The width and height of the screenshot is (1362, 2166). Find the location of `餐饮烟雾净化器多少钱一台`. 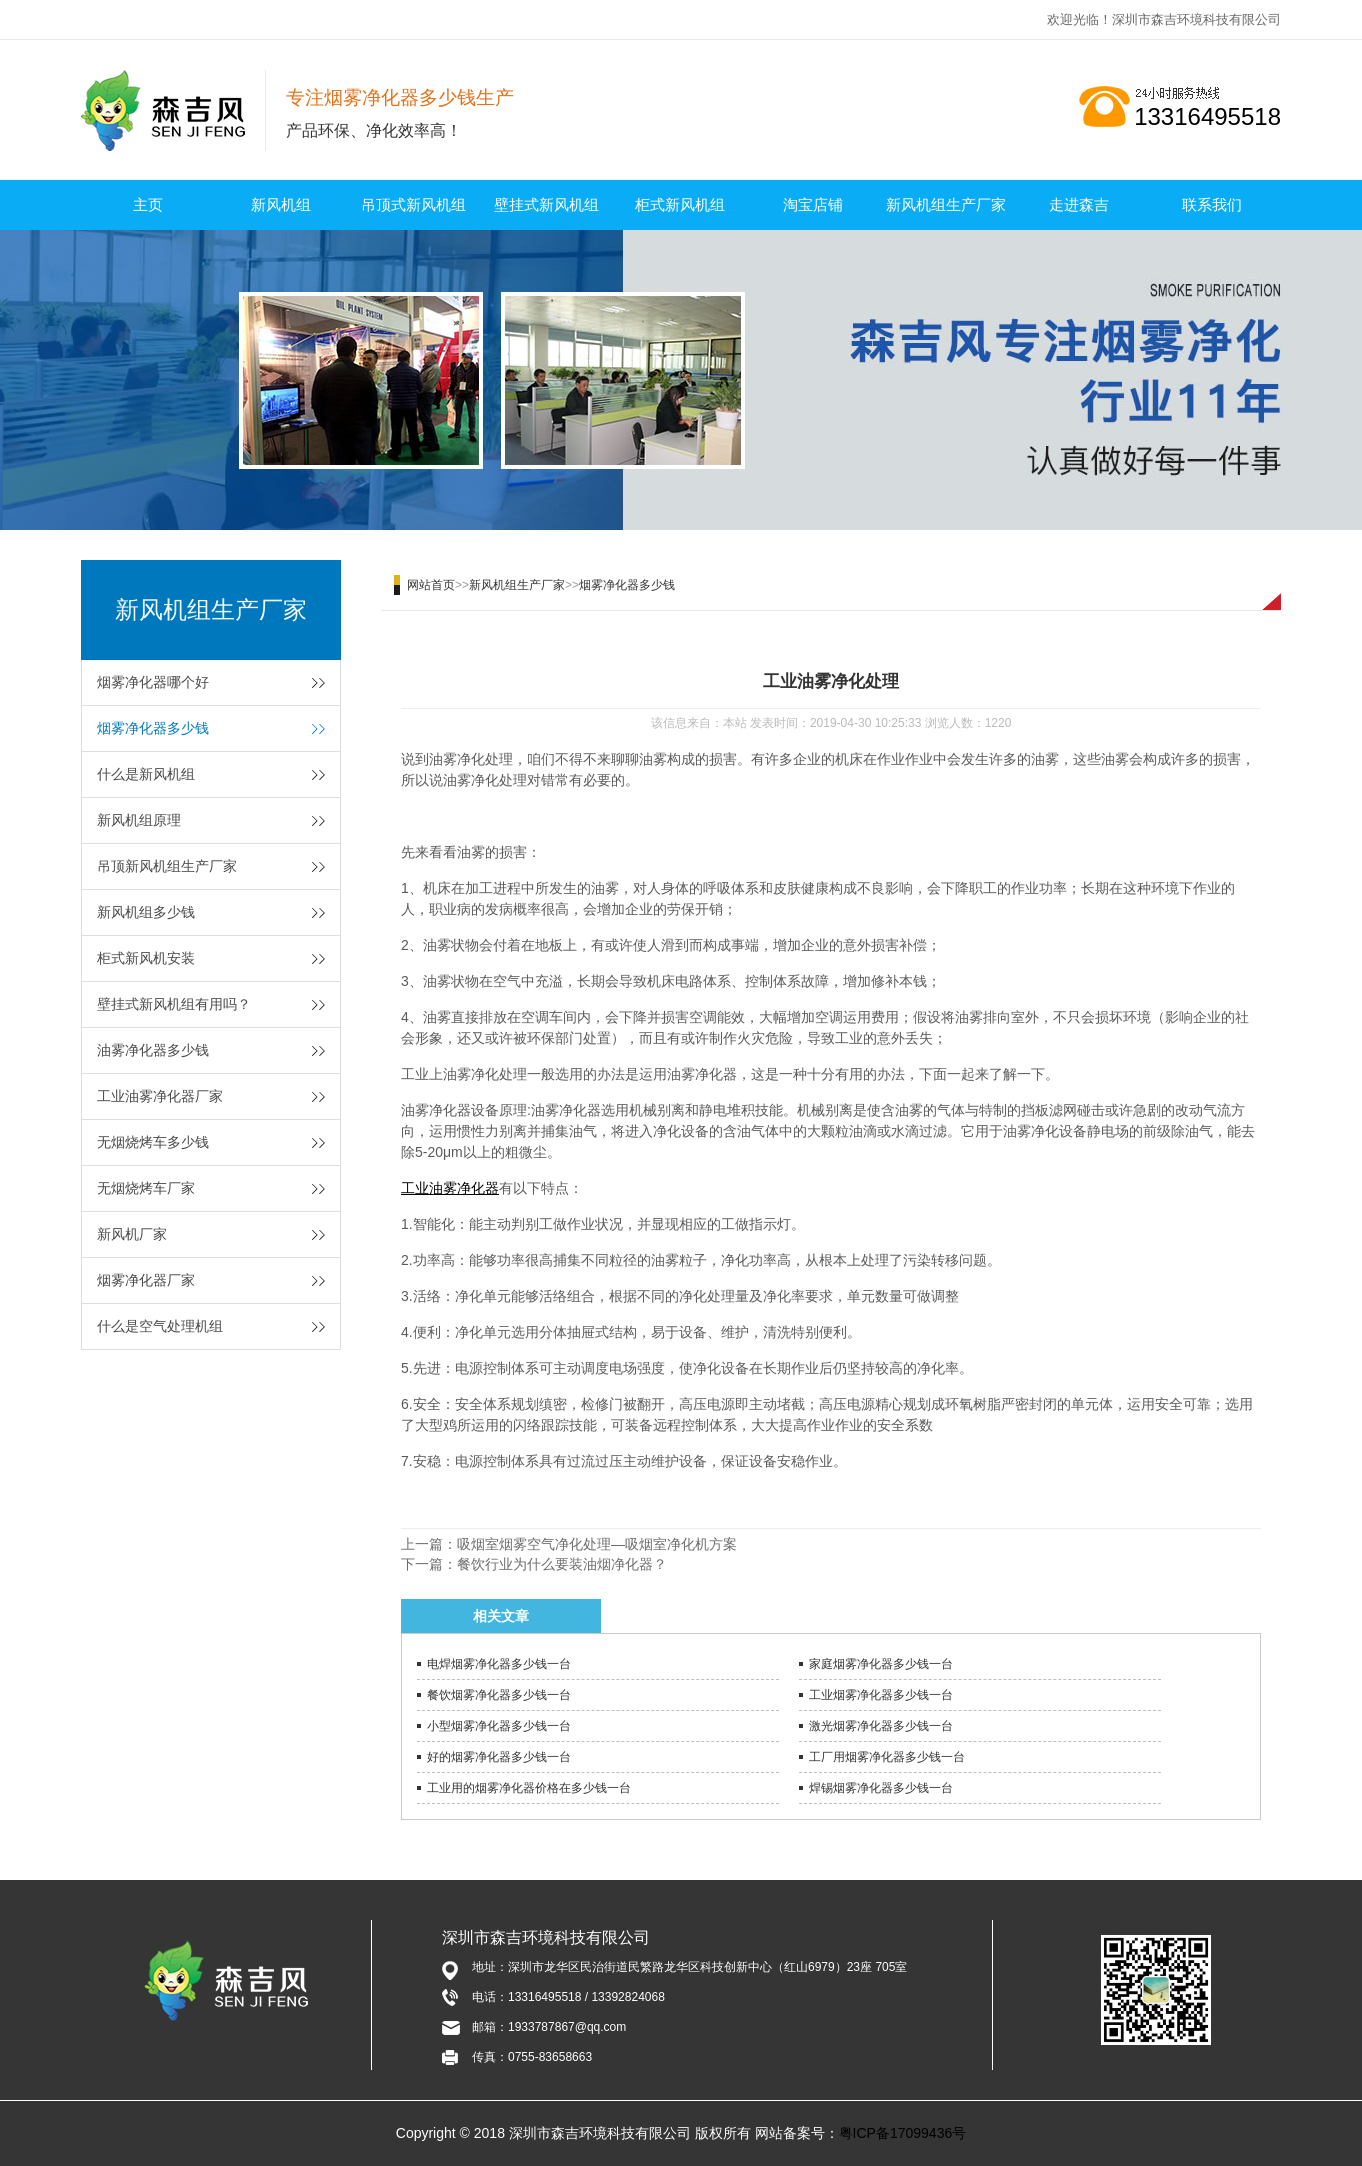

餐饮烟雾净化器多少钱一台 is located at coordinates (499, 1695).